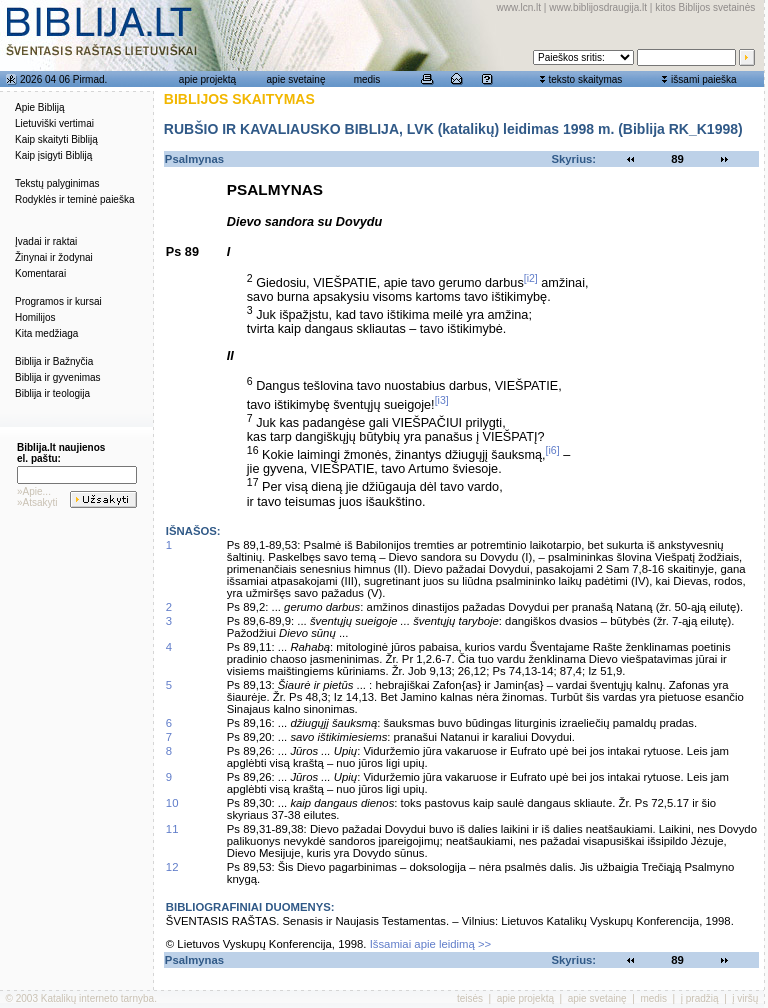  Describe the element at coordinates (367, 79) in the screenshot. I see `medis` at that location.